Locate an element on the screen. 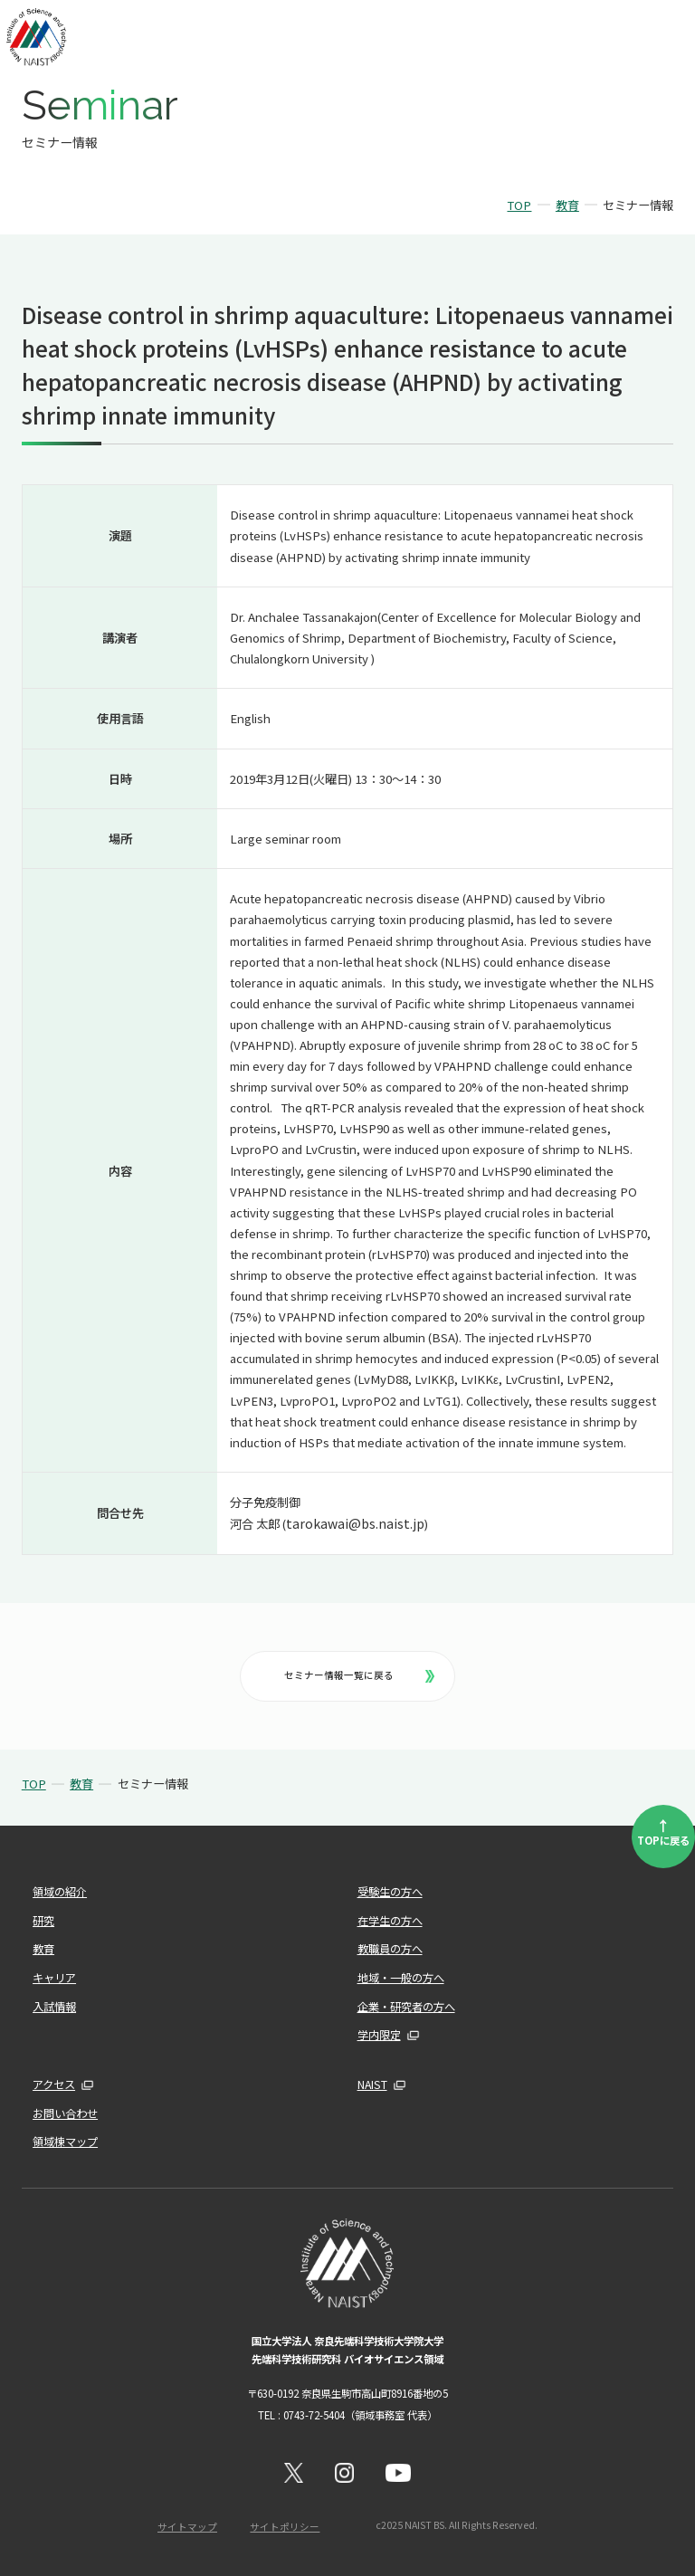  領域の紹介 is located at coordinates (60, 1892).